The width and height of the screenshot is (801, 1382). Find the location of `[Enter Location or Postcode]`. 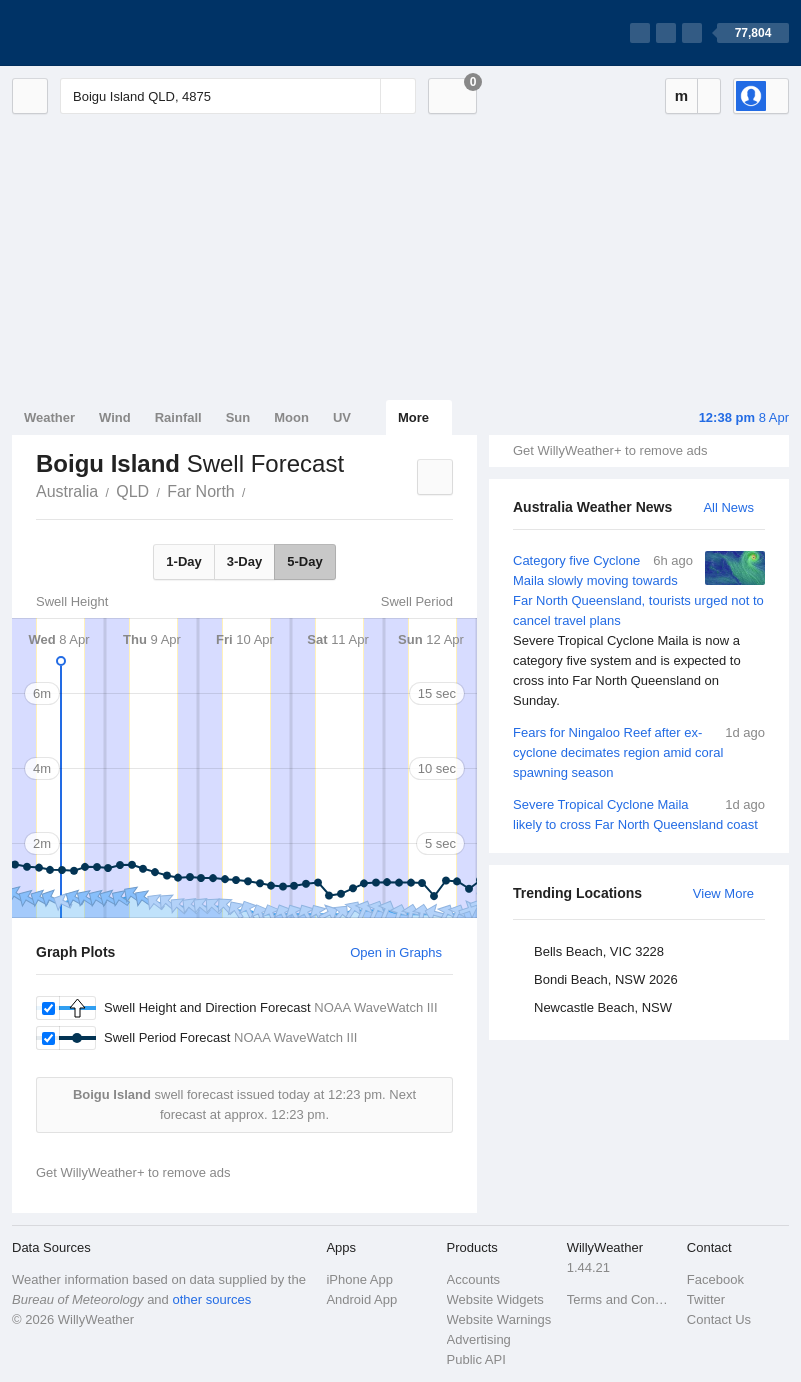

[Enter Location or Postcode] is located at coordinates (238, 96).